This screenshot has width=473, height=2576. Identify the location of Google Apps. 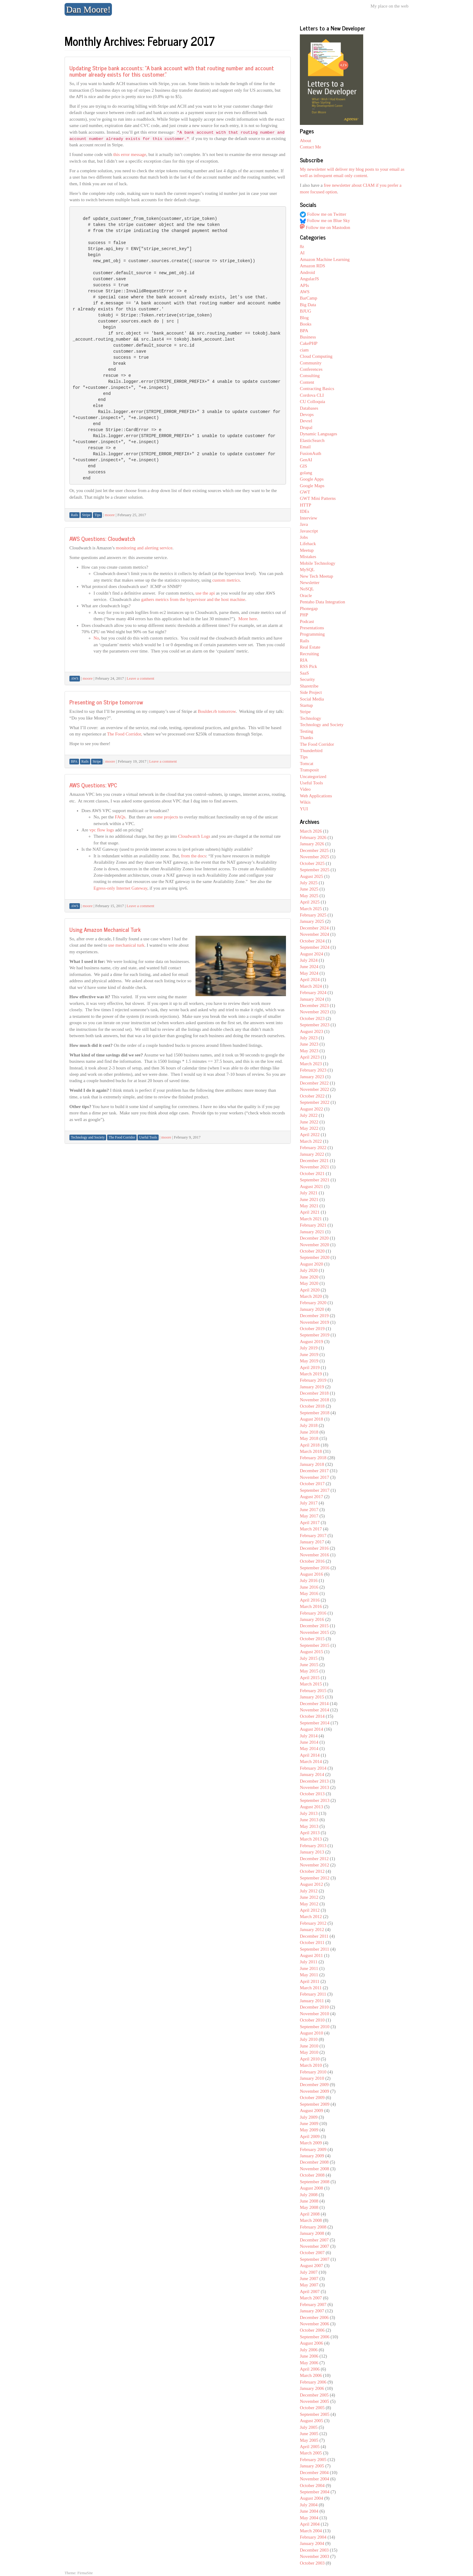
(312, 479).